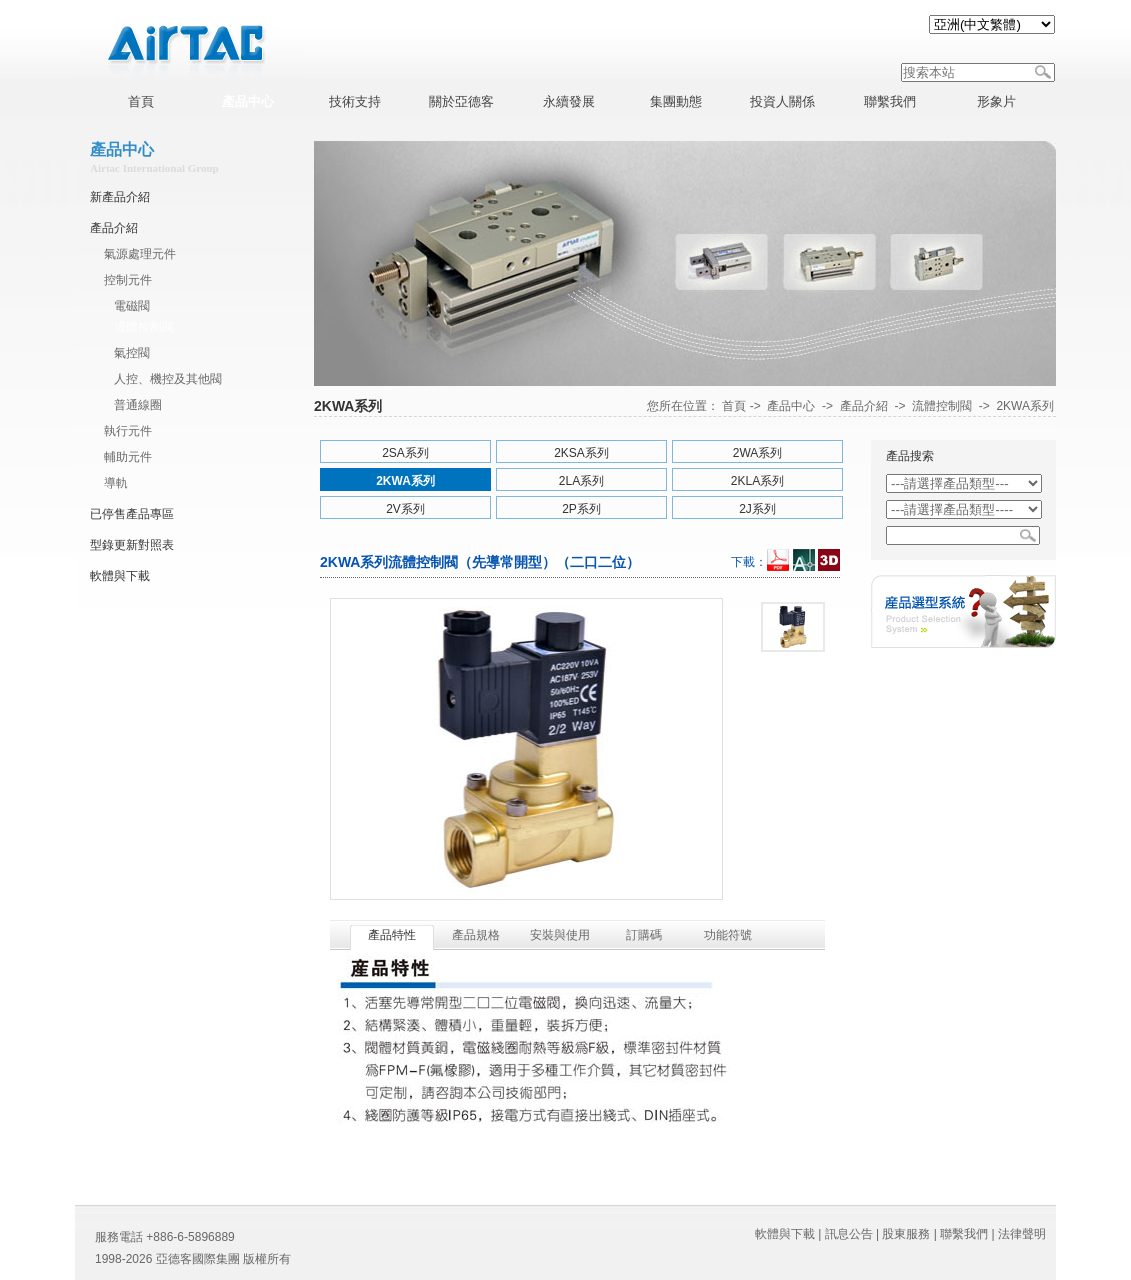 The width and height of the screenshot is (1131, 1280). What do you see at coordinates (1025, 406) in the screenshot?
I see `2KWA系列` at bounding box center [1025, 406].